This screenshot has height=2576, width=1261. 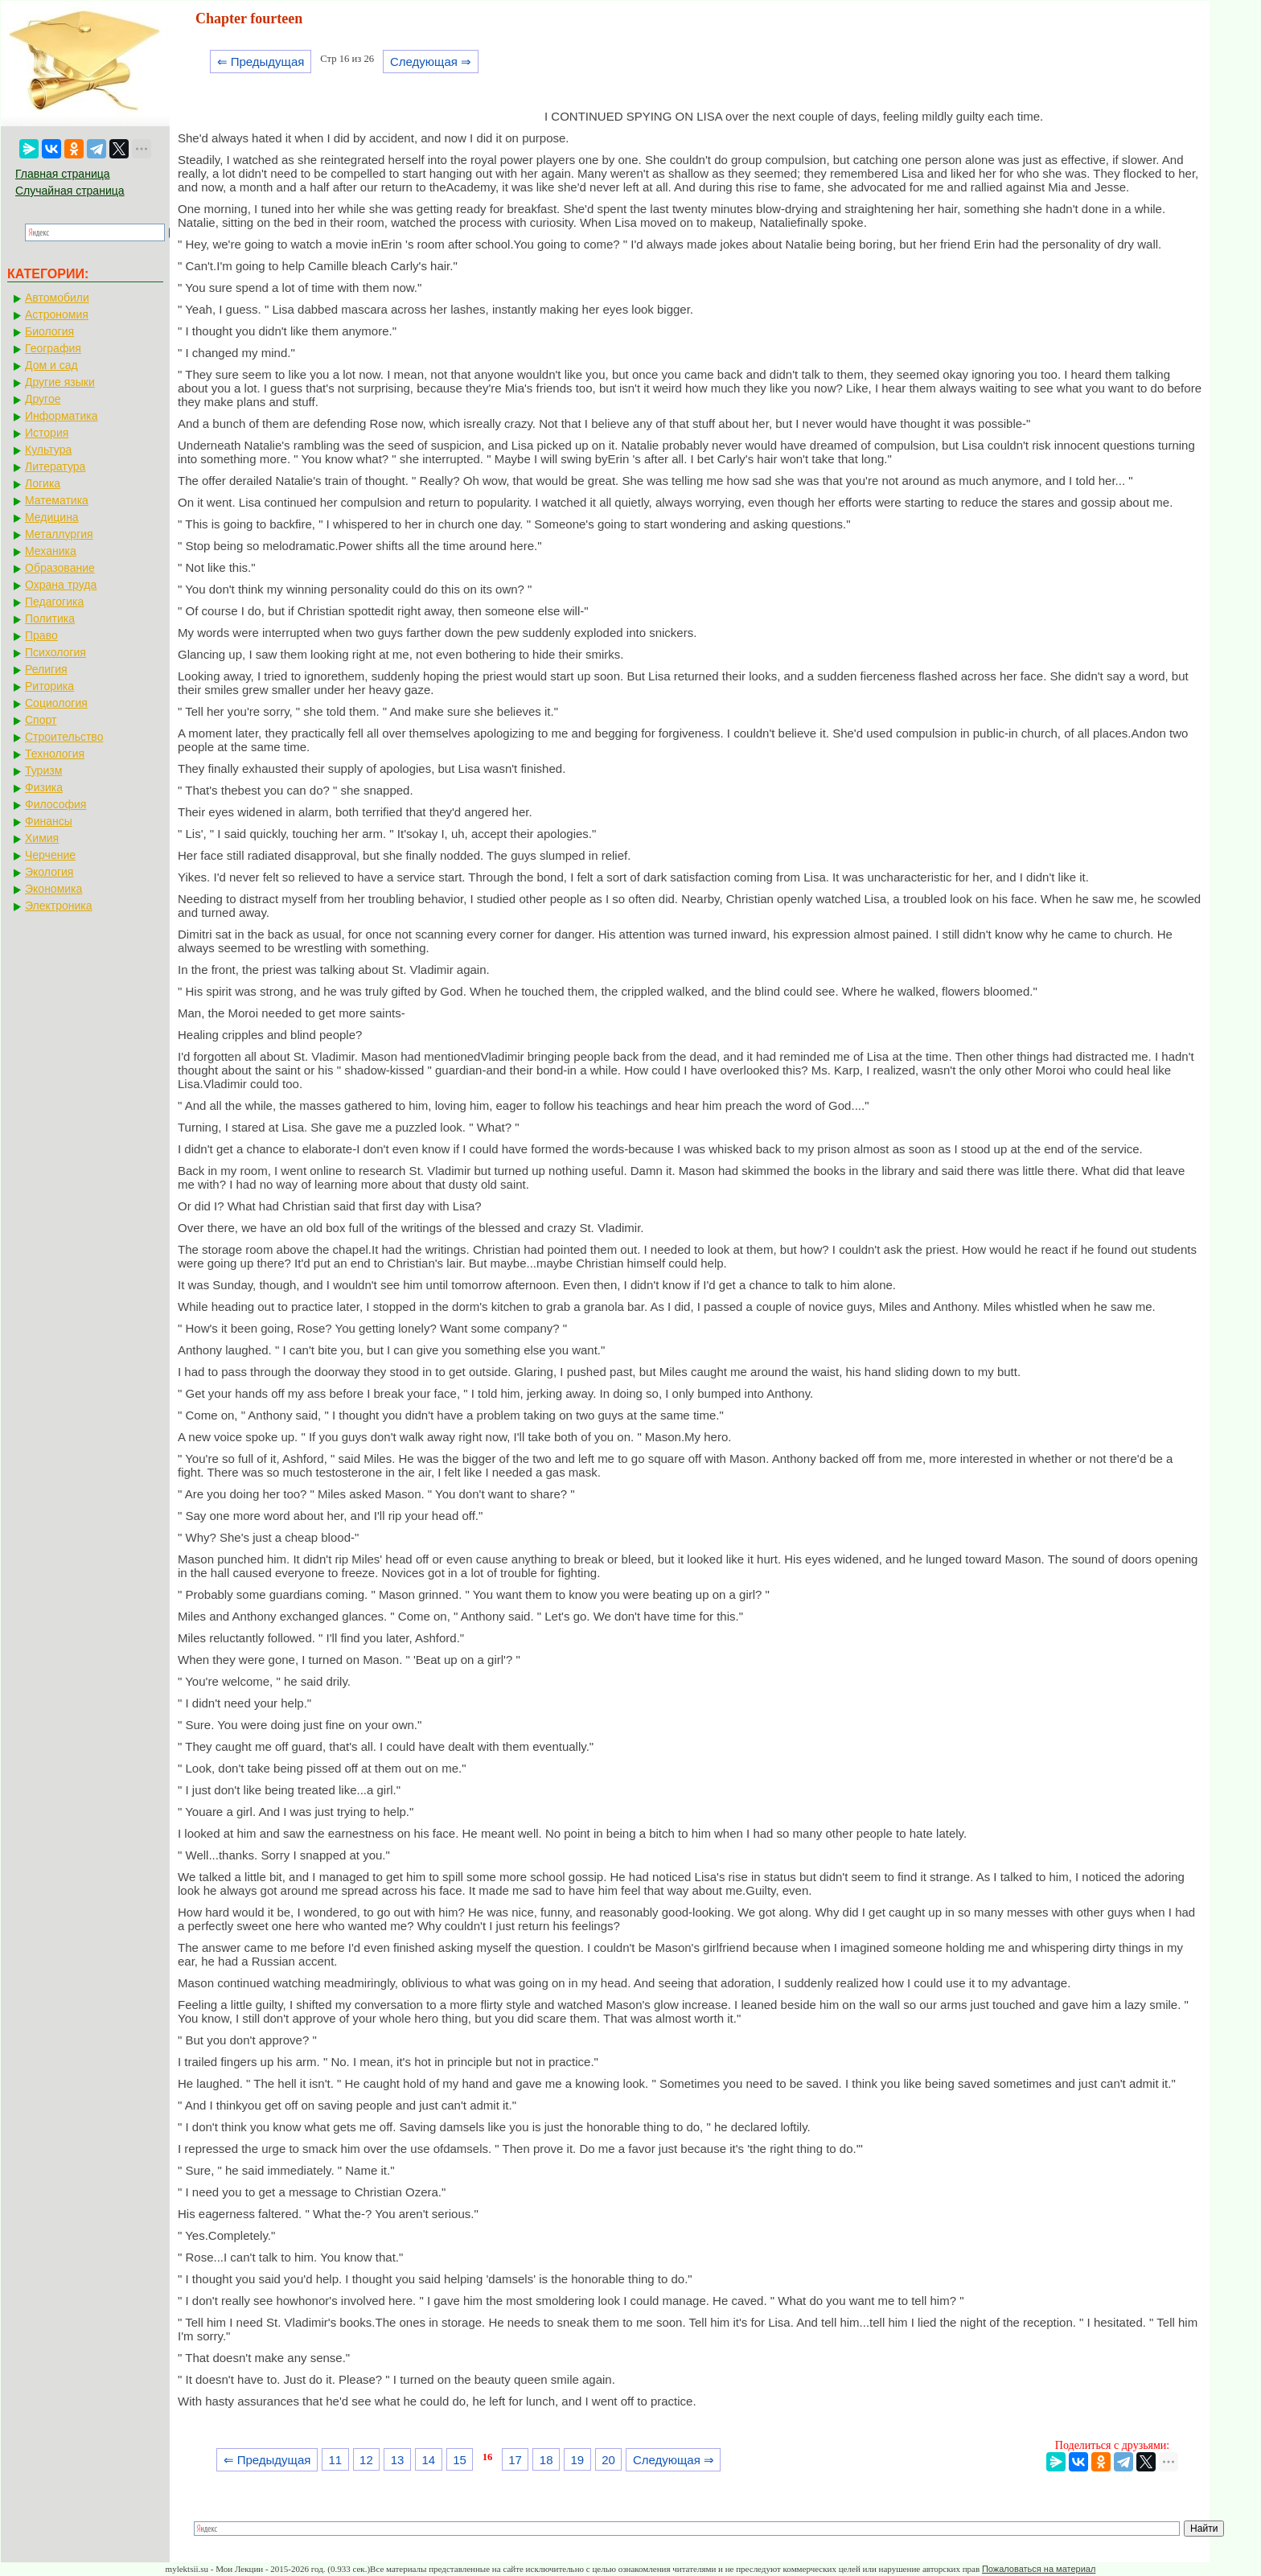 What do you see at coordinates (54, 601) in the screenshot?
I see `Педагогика` at bounding box center [54, 601].